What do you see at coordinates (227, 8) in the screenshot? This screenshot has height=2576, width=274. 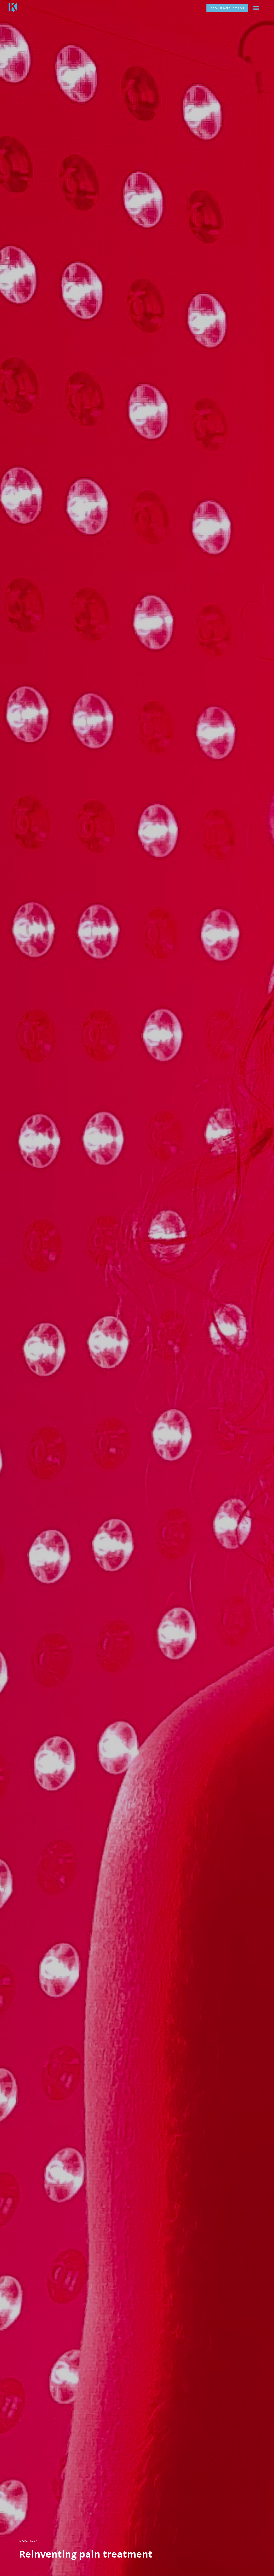 I see `Book Strategy Session` at bounding box center [227, 8].